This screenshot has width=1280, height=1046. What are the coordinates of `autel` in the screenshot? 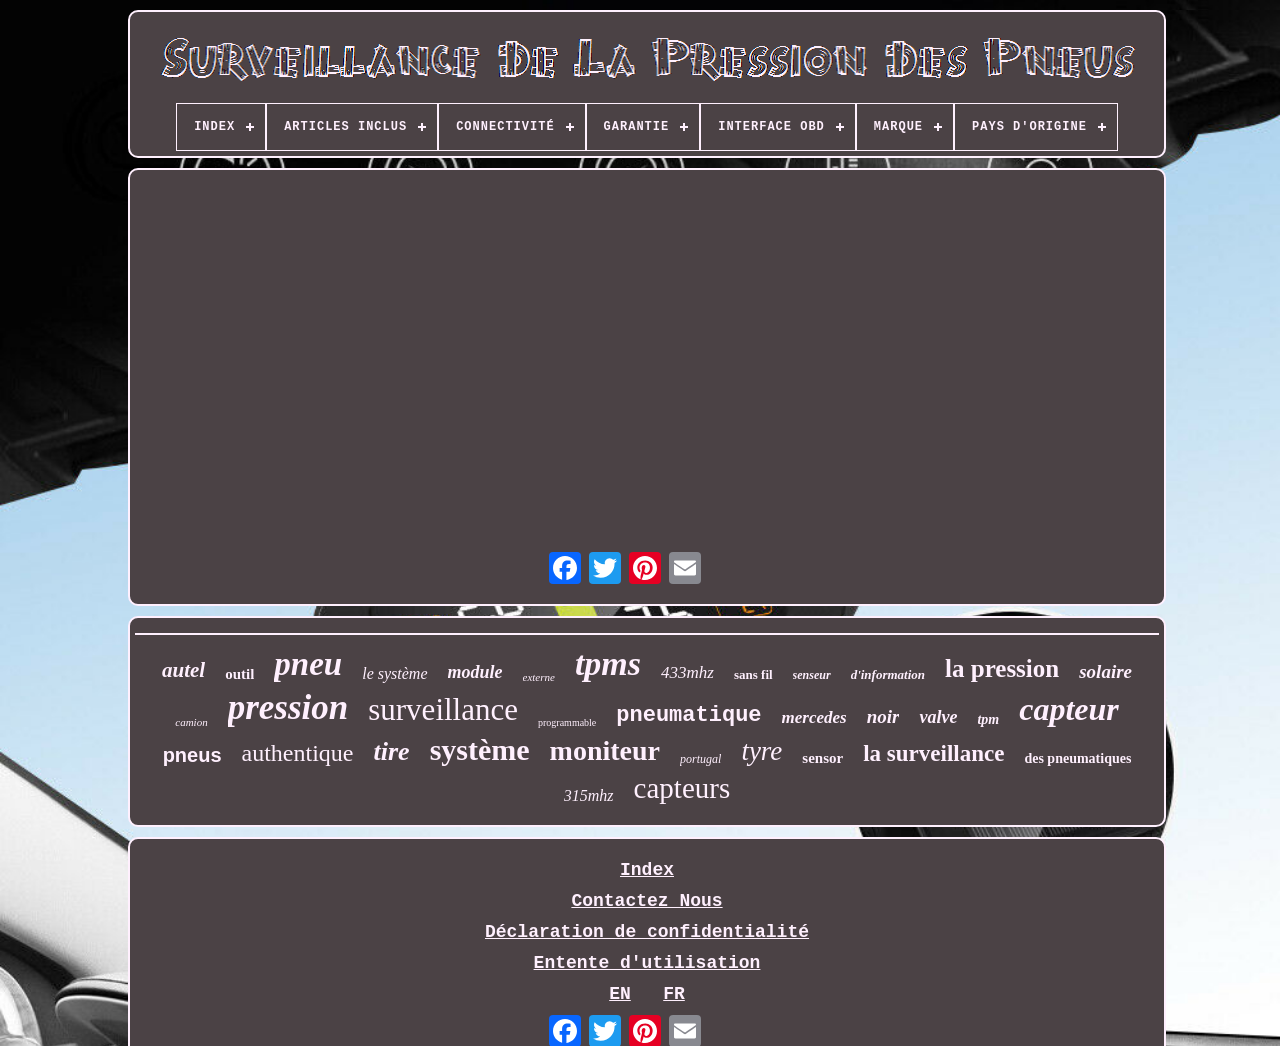 It's located at (183, 670).